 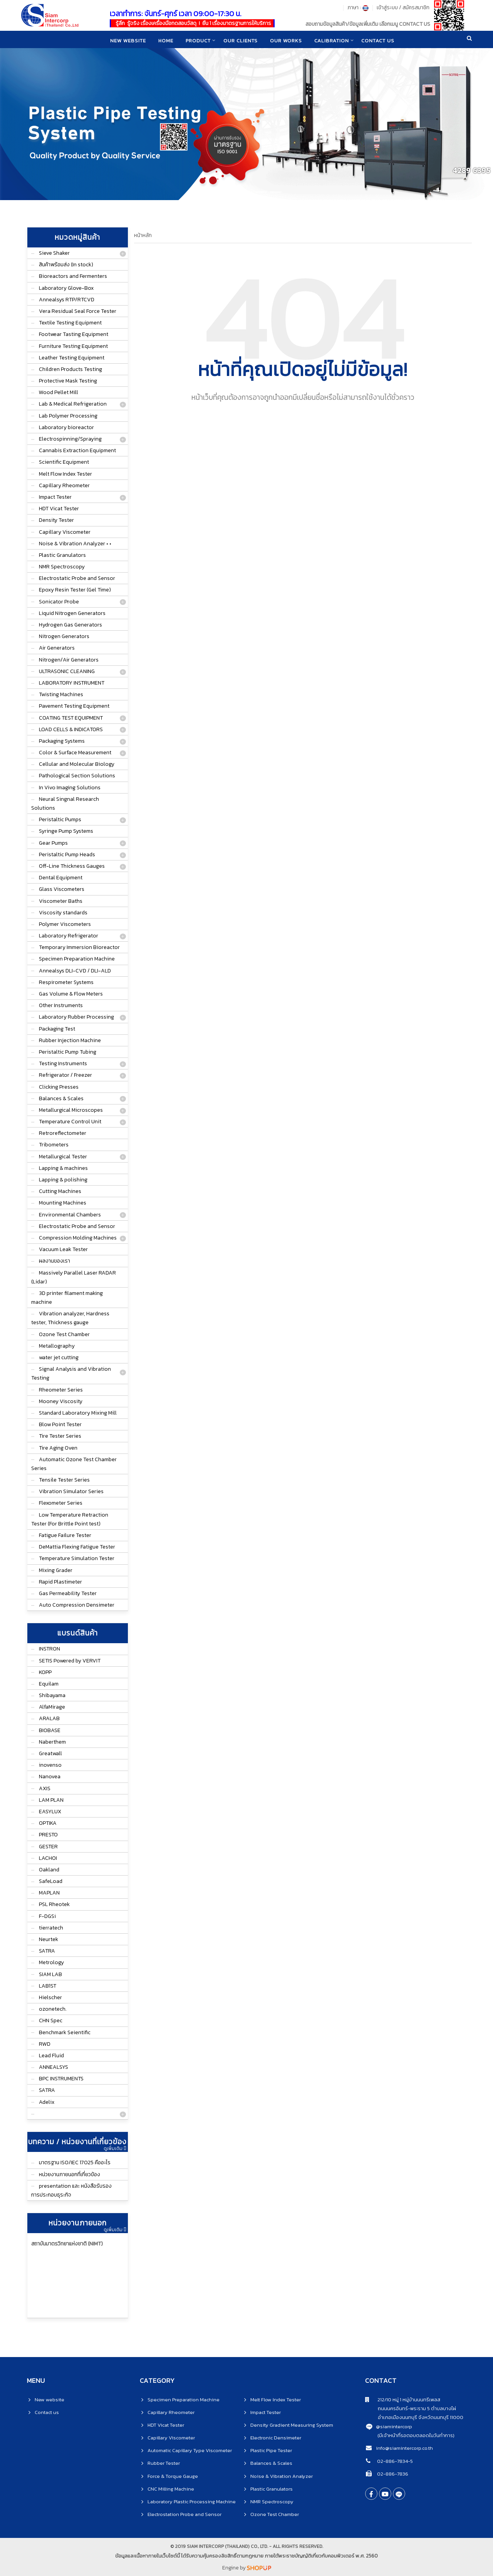 I want to click on KOPP, so click(x=45, y=1672).